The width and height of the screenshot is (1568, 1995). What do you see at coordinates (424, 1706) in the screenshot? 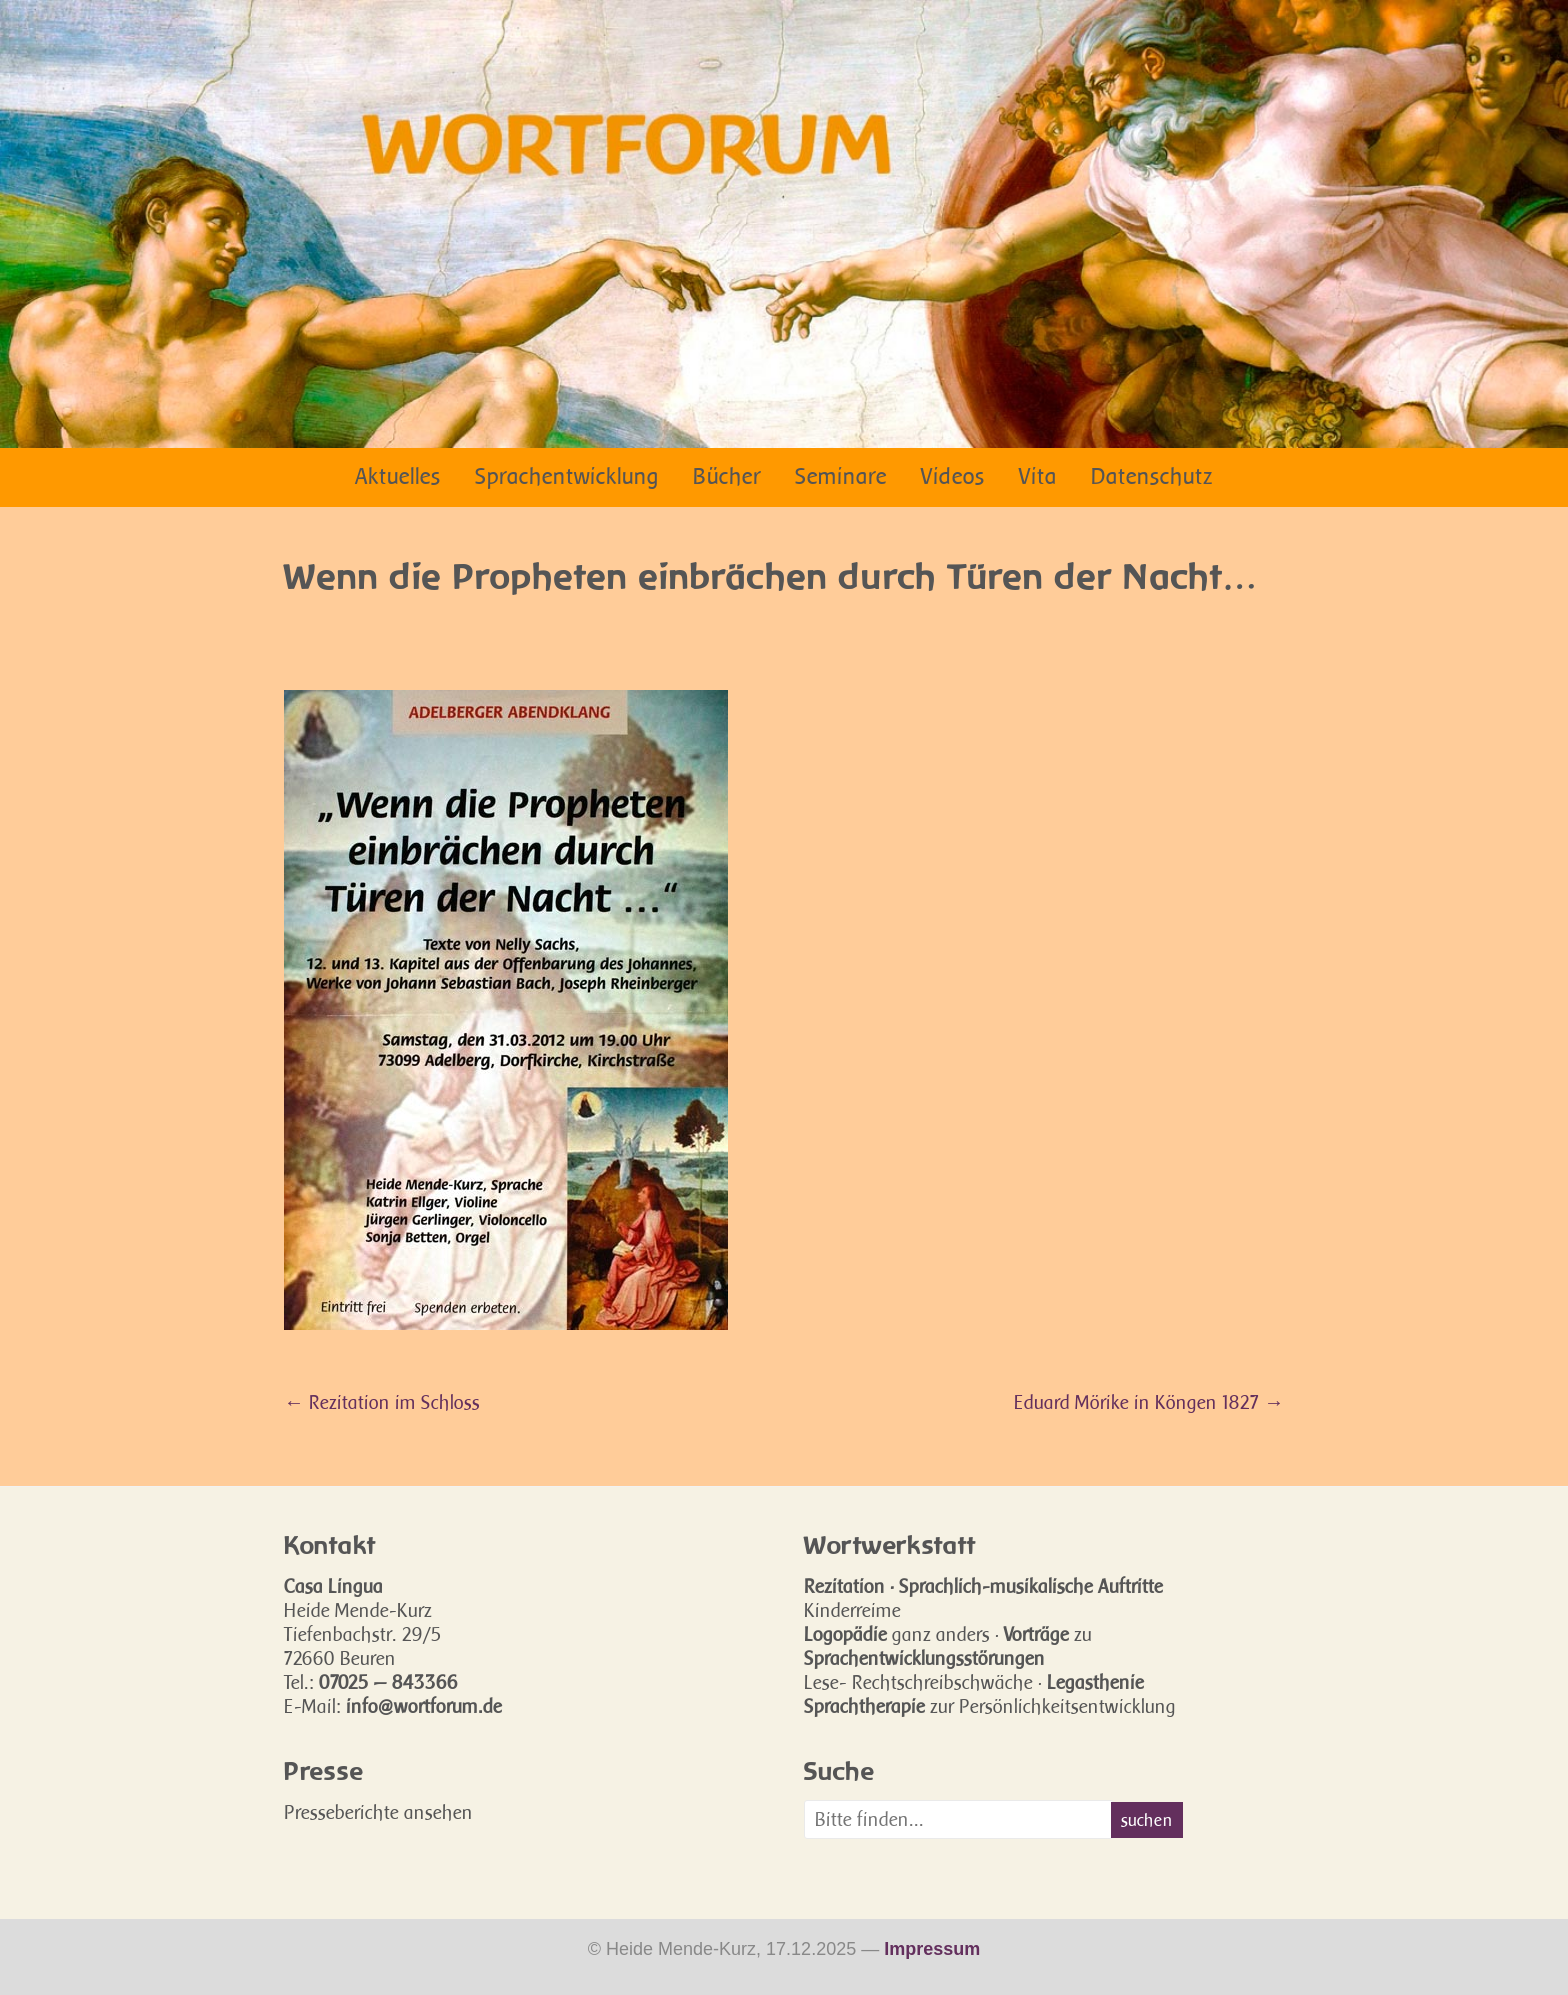
I see `info@wortforum.de` at bounding box center [424, 1706].